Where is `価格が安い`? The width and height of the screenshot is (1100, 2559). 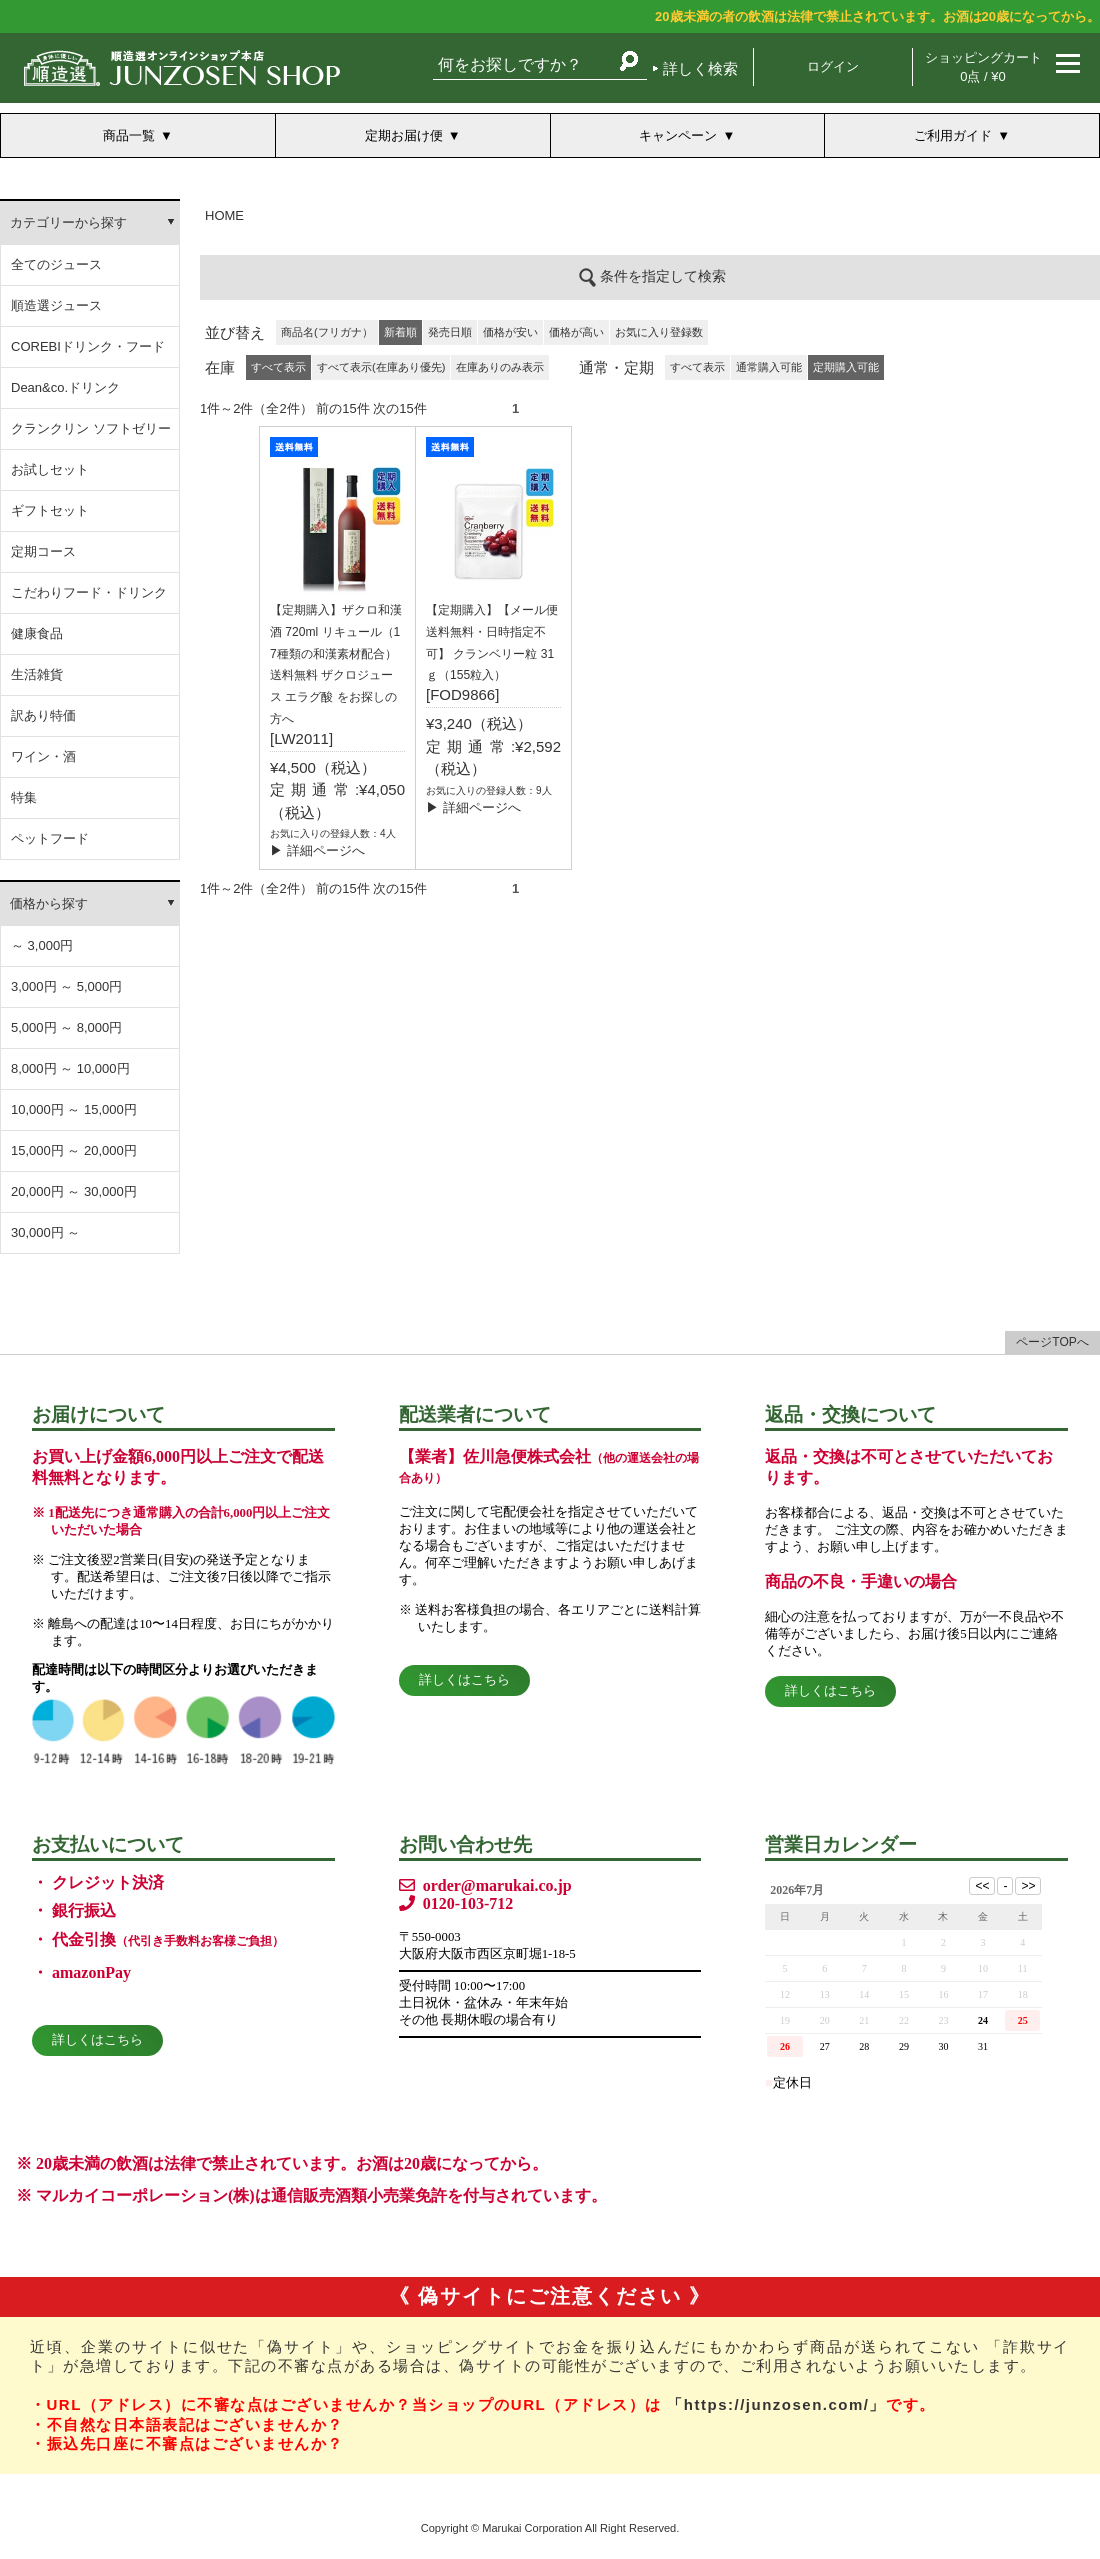 価格が安い is located at coordinates (510, 332).